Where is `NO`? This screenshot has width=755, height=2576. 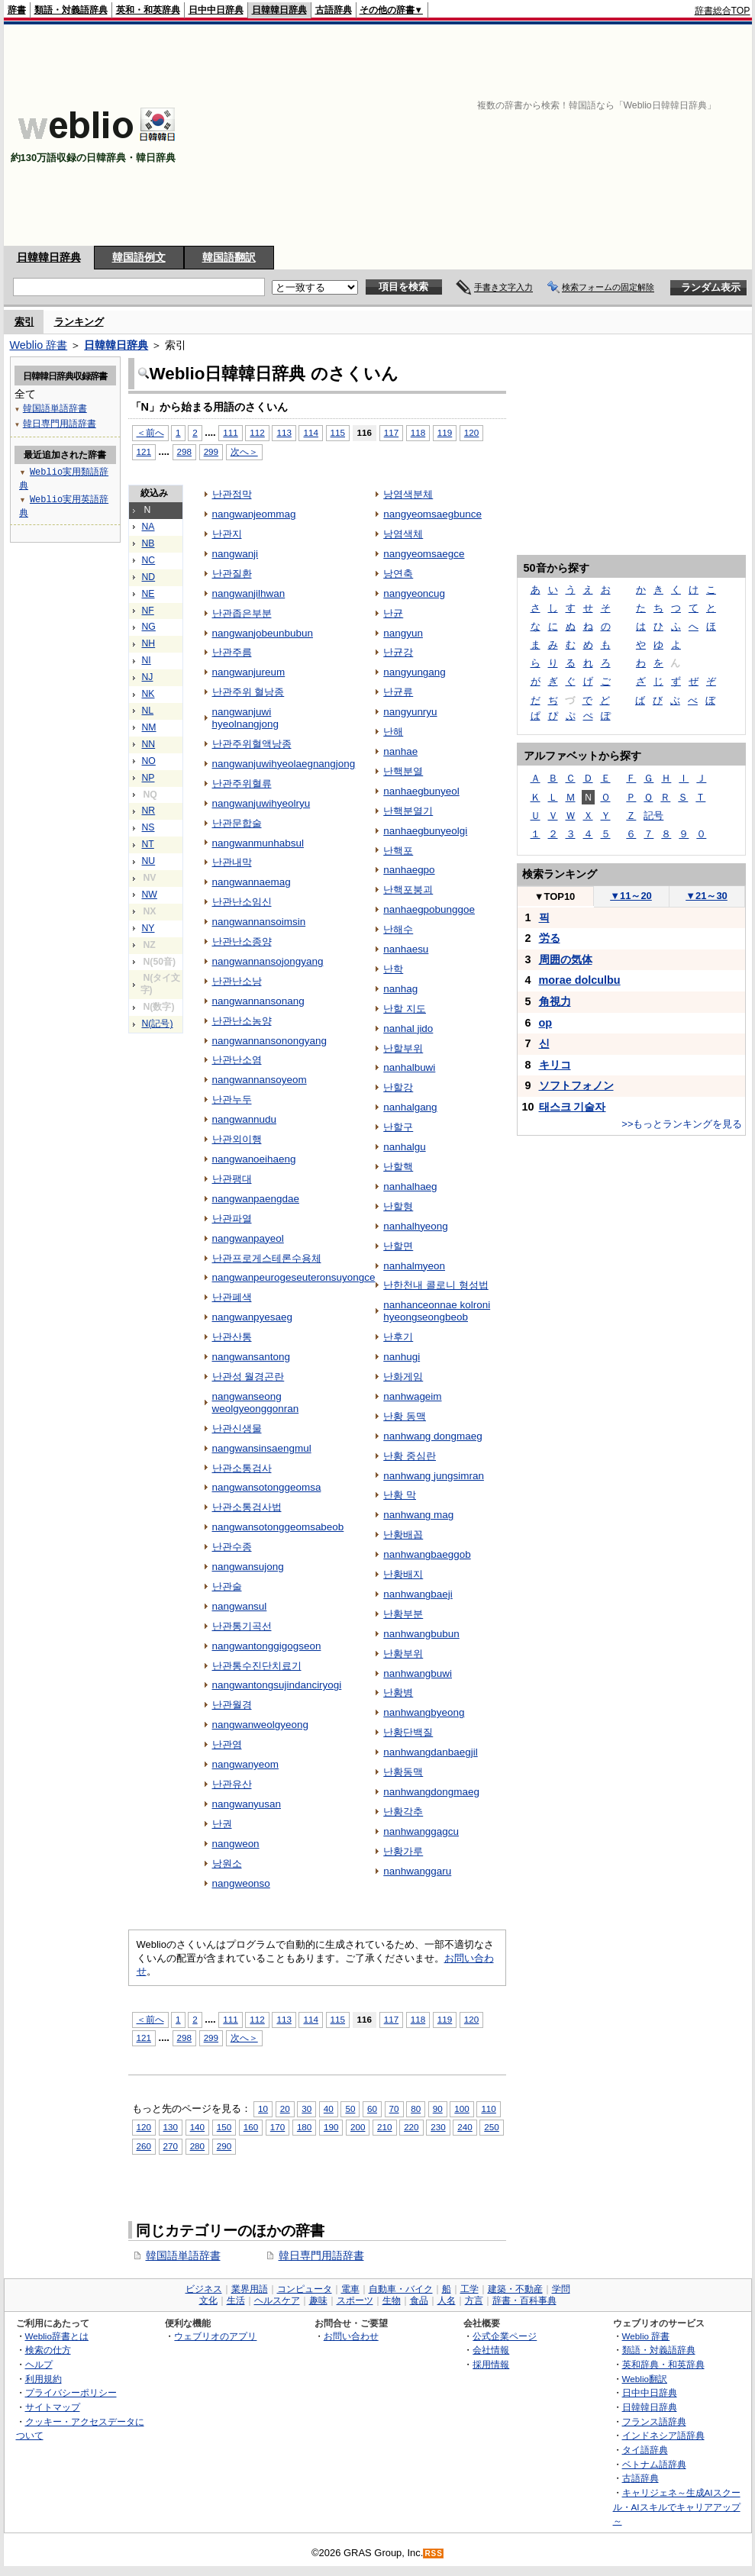
NO is located at coordinates (149, 761).